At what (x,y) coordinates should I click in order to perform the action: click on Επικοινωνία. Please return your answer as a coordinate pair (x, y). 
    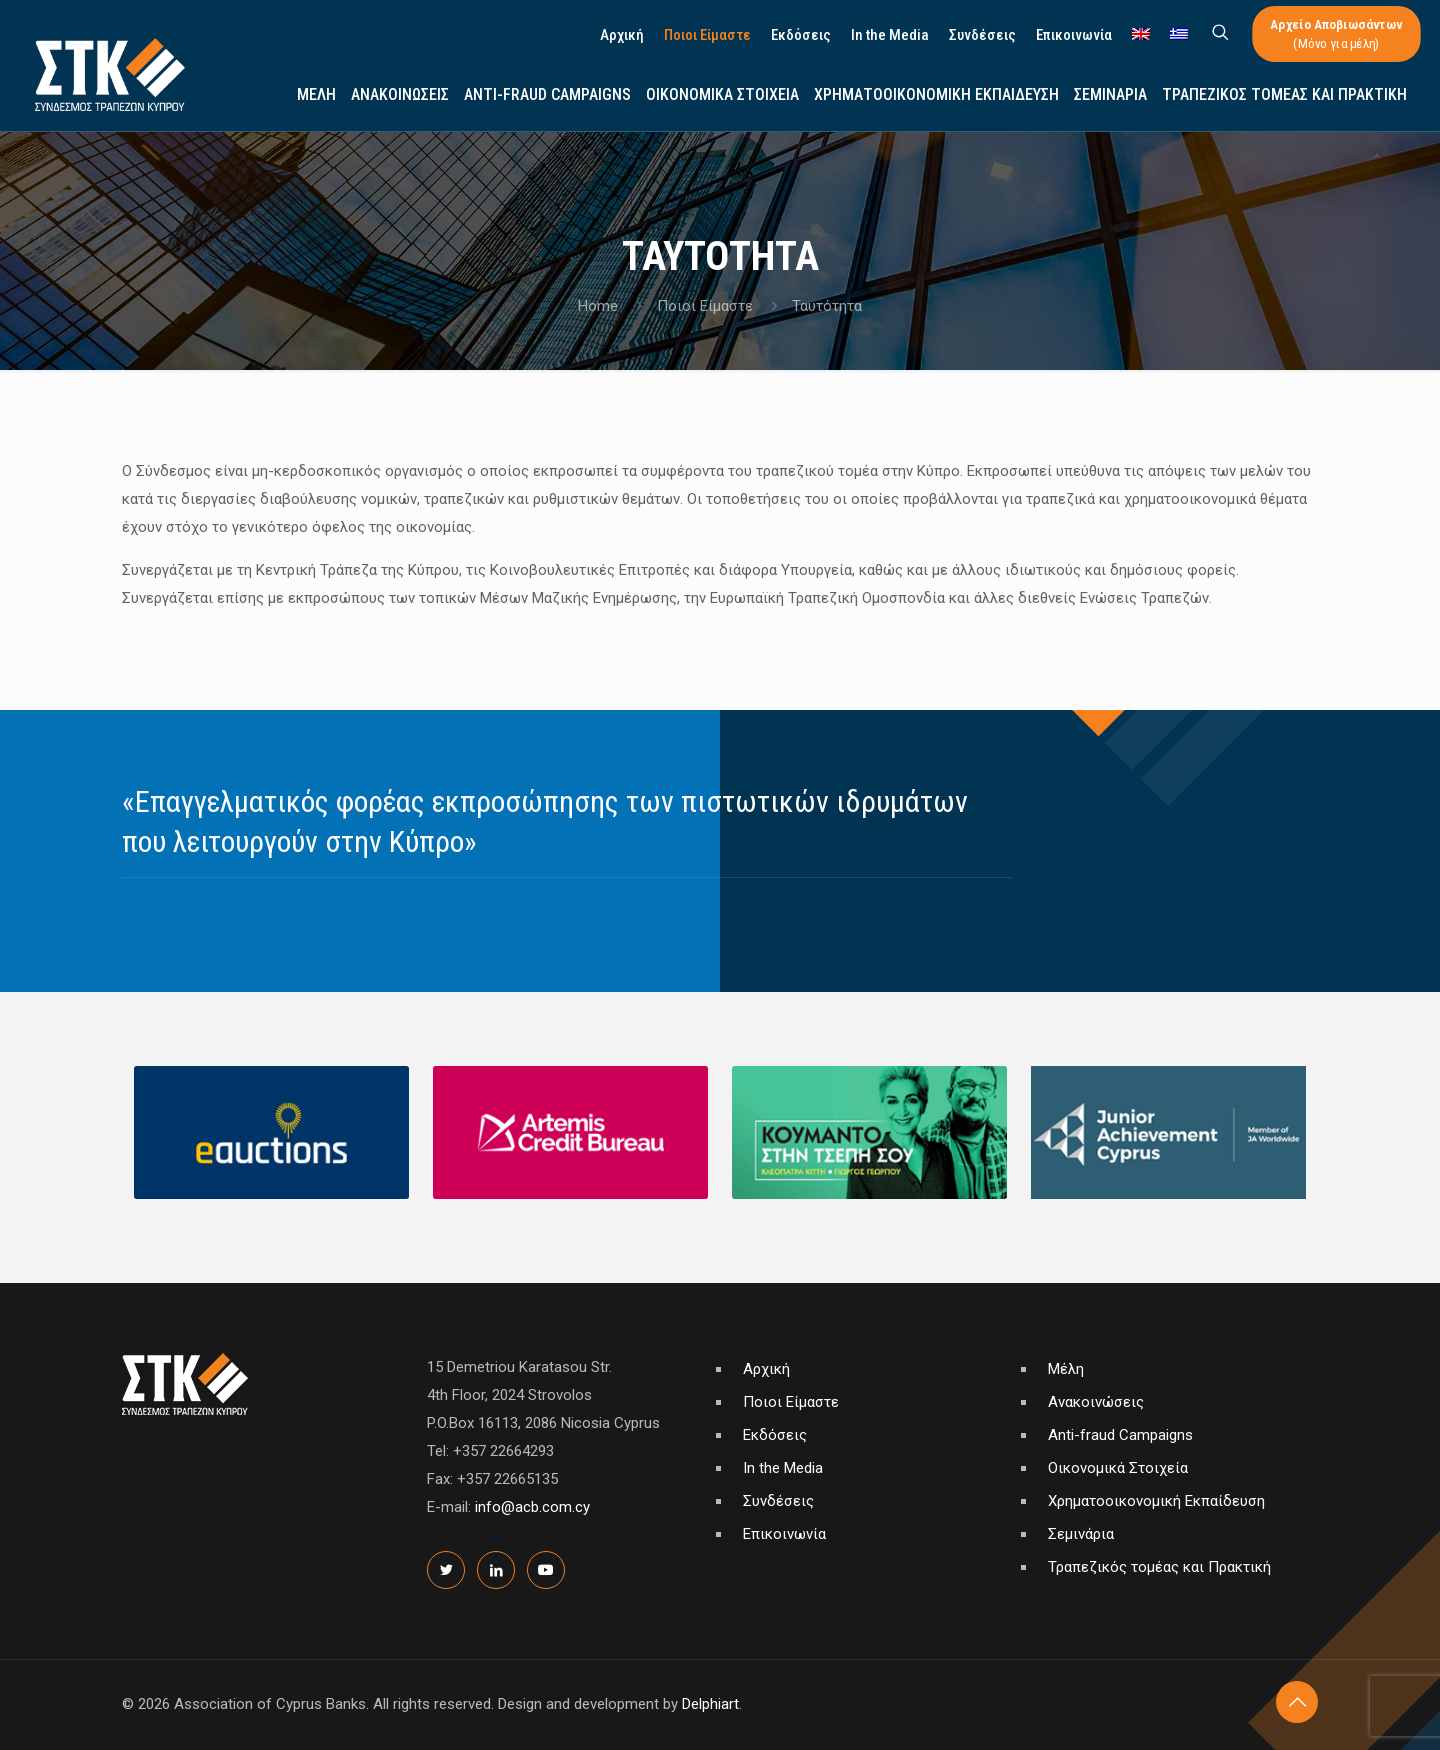
    Looking at the image, I should click on (784, 1534).